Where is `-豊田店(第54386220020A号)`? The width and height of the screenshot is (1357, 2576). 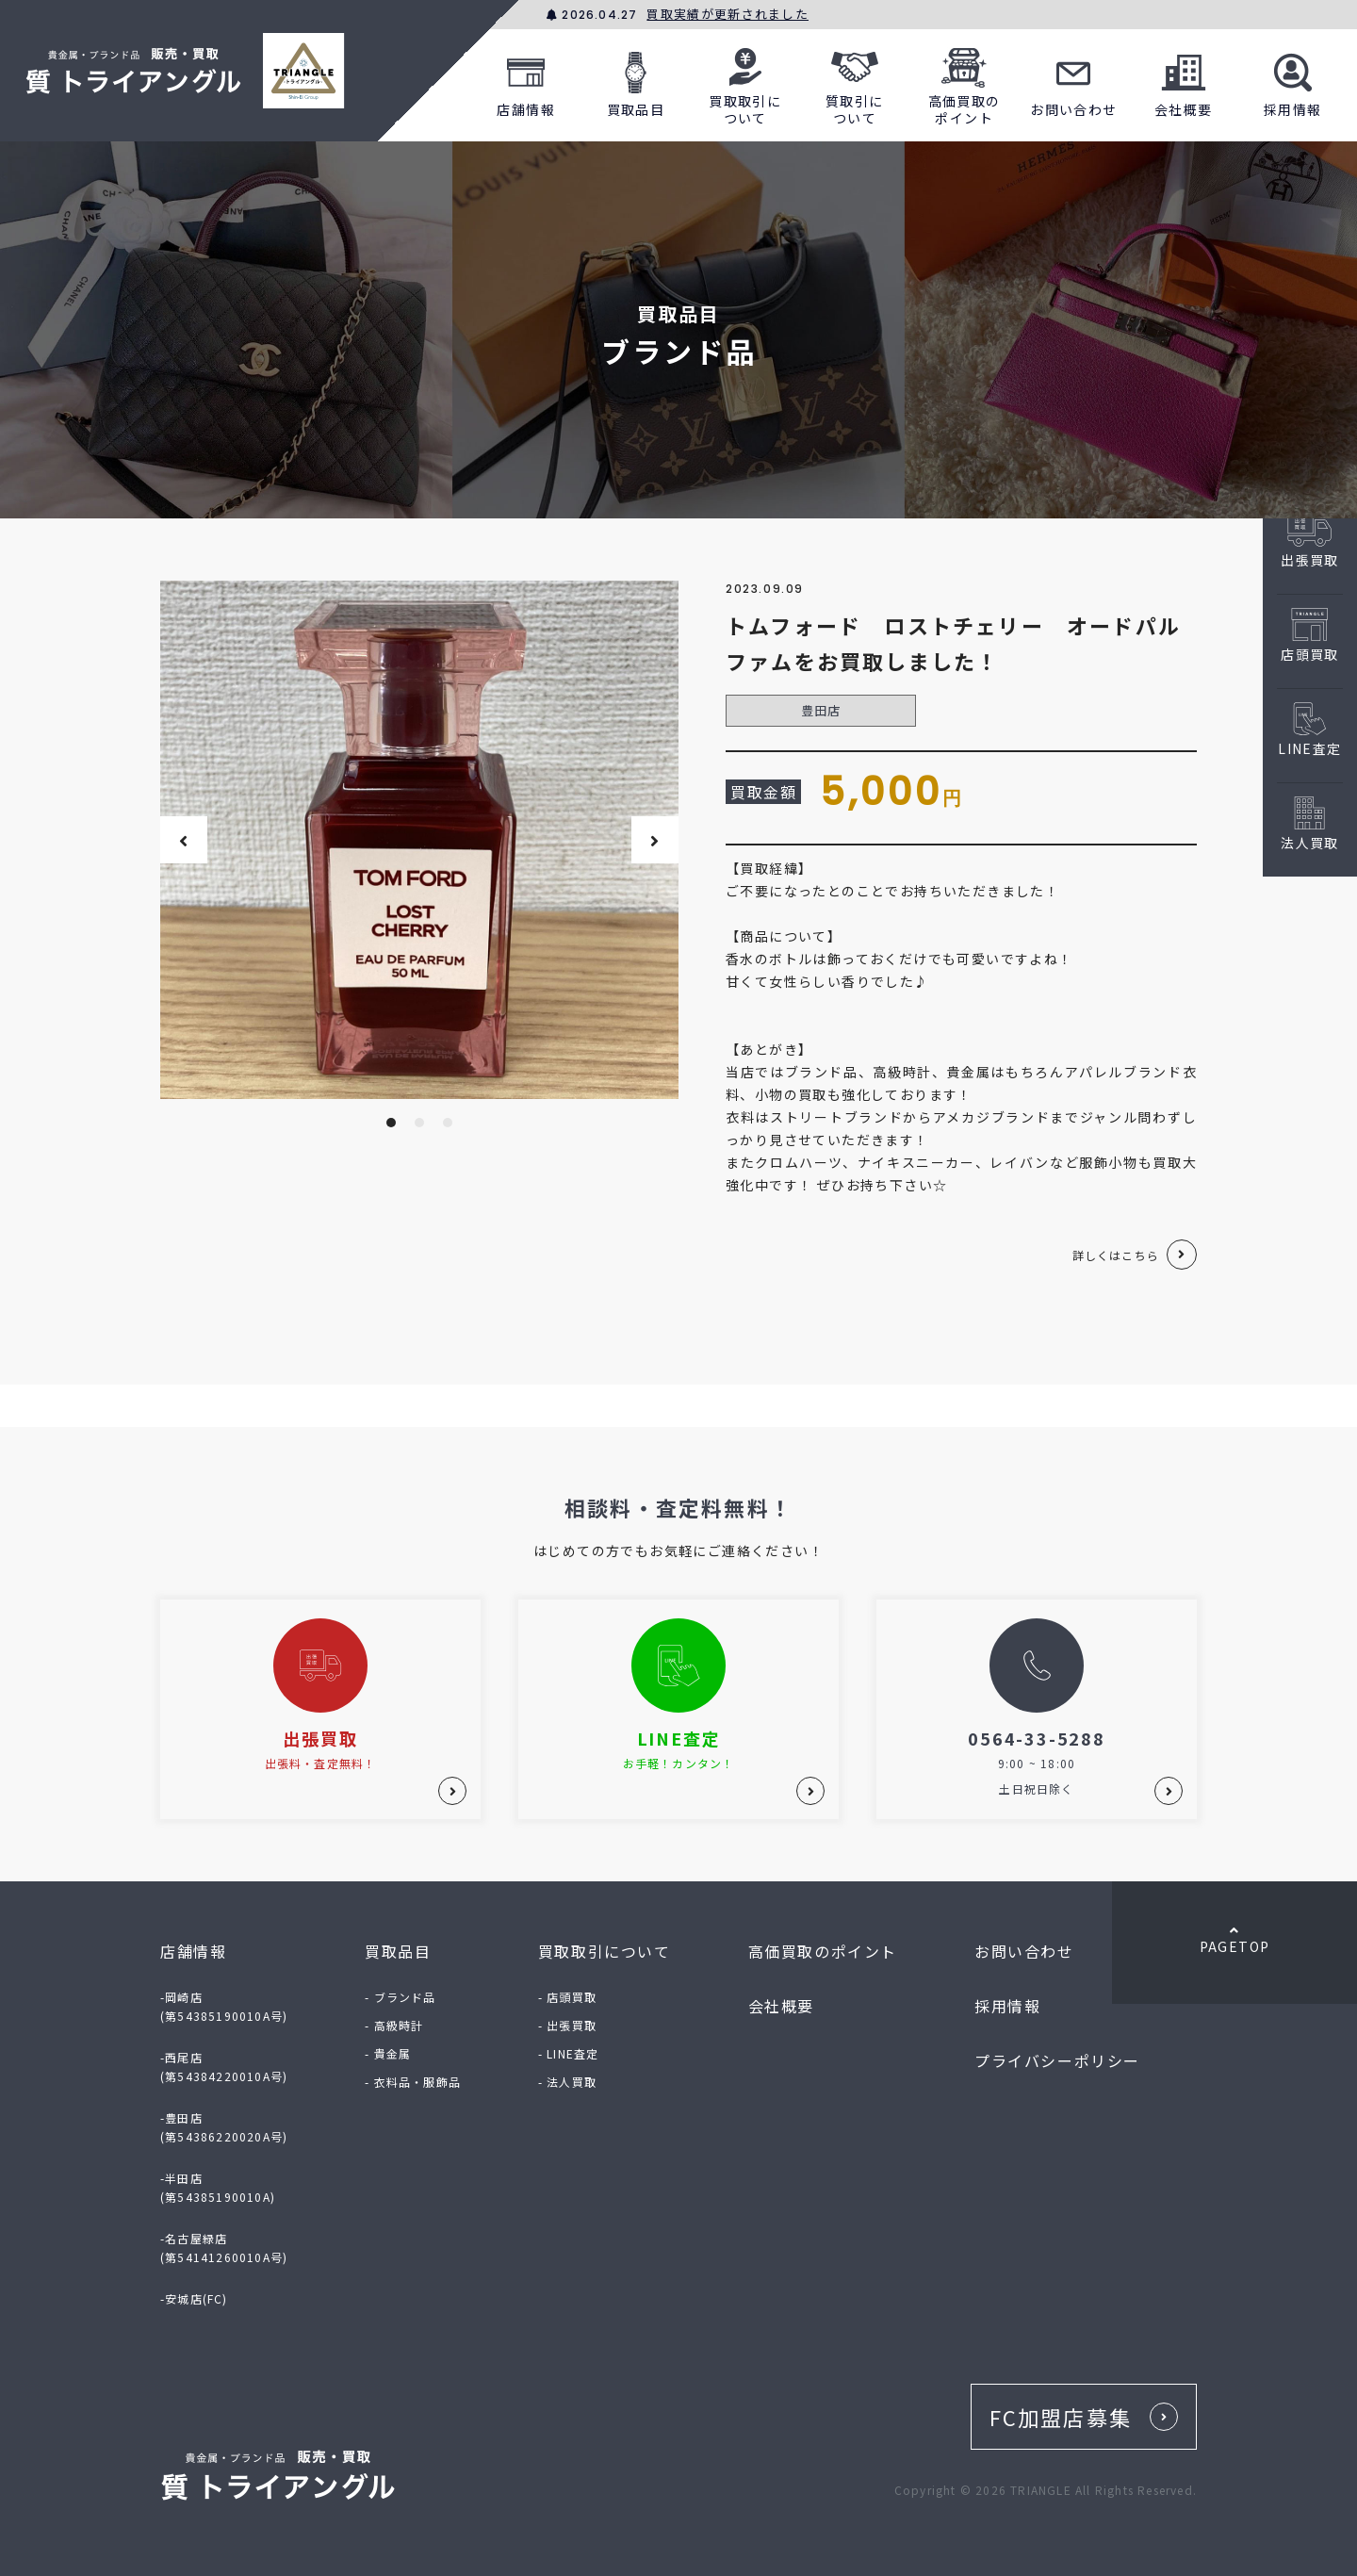 -豊田店(第54386220020A号) is located at coordinates (223, 2126).